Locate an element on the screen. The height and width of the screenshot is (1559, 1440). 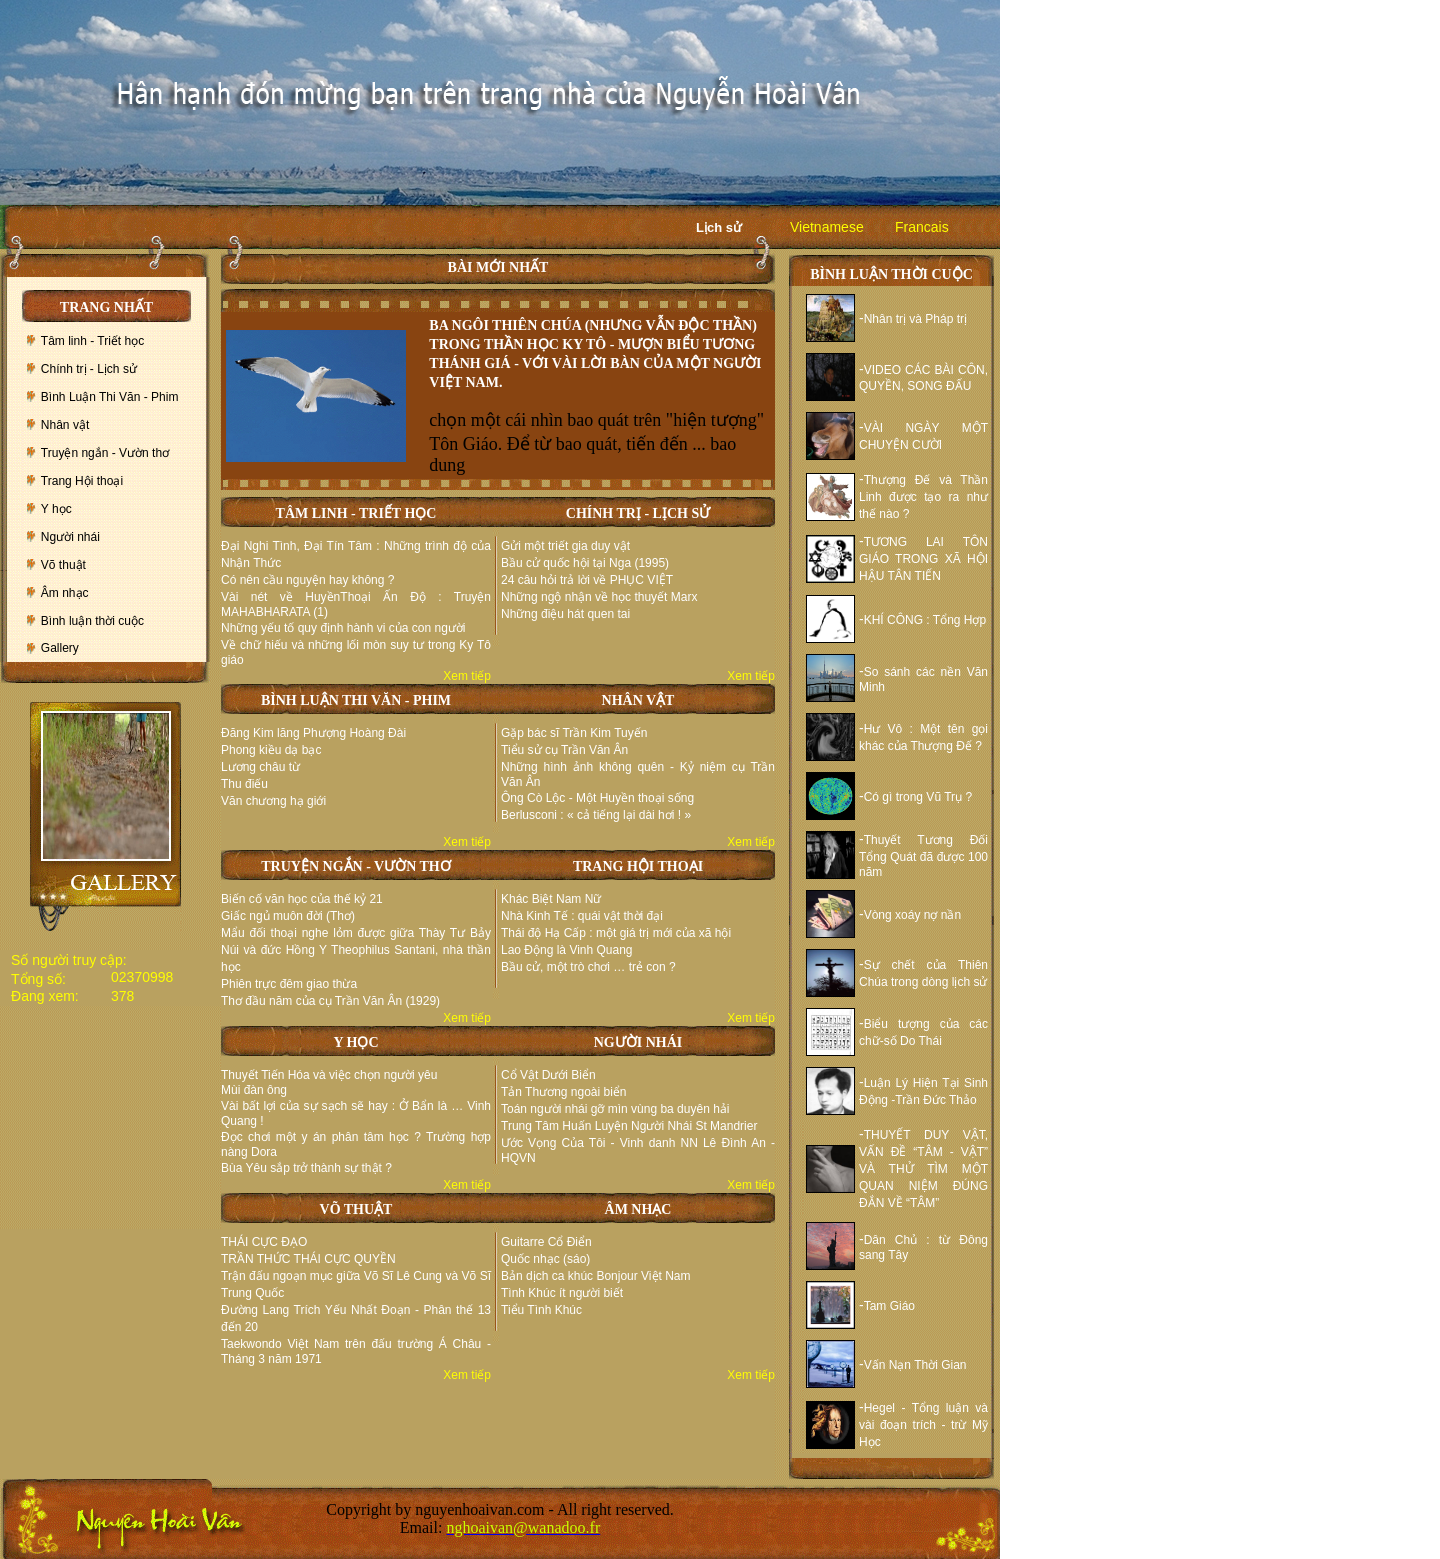
Tiểu sử cụ Trần Văn Ân is located at coordinates (564, 750).